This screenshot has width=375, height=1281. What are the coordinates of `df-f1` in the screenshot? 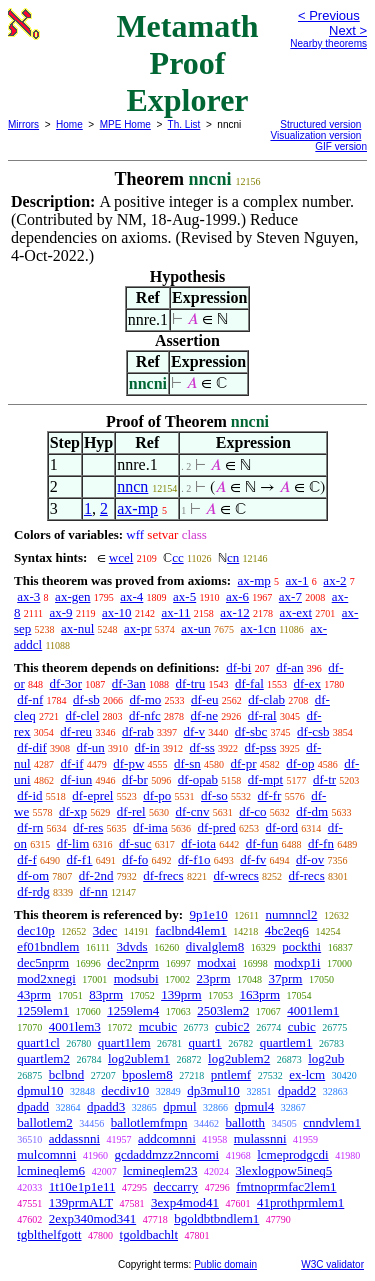 It's located at (80, 859).